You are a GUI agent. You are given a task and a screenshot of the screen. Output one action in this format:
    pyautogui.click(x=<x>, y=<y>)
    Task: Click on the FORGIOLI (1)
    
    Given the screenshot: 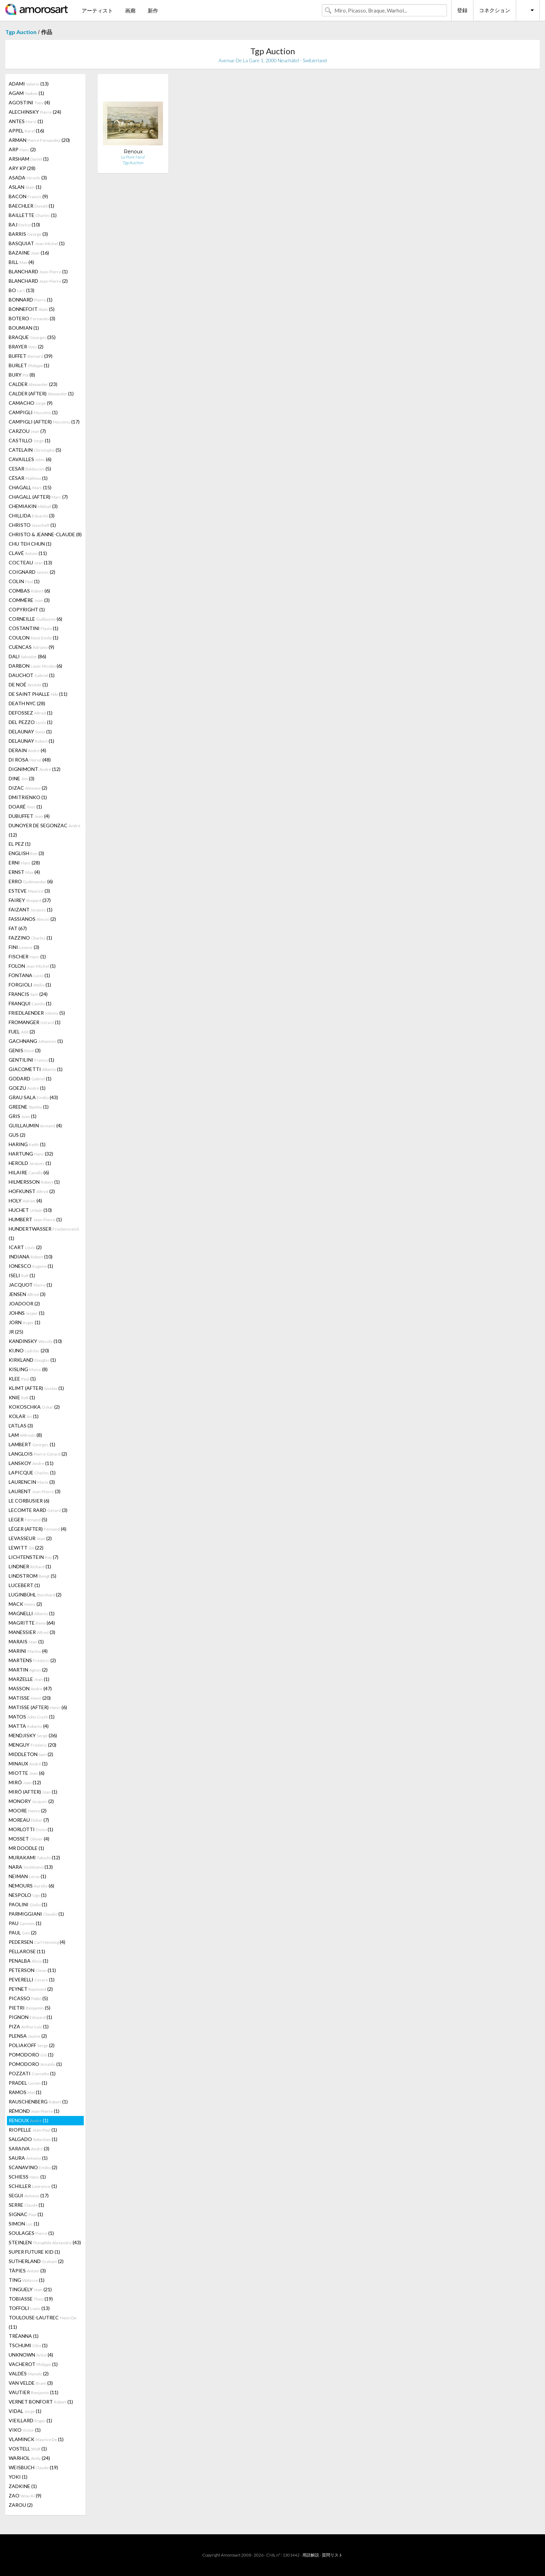 What is the action you would take?
    pyautogui.click(x=30, y=985)
    